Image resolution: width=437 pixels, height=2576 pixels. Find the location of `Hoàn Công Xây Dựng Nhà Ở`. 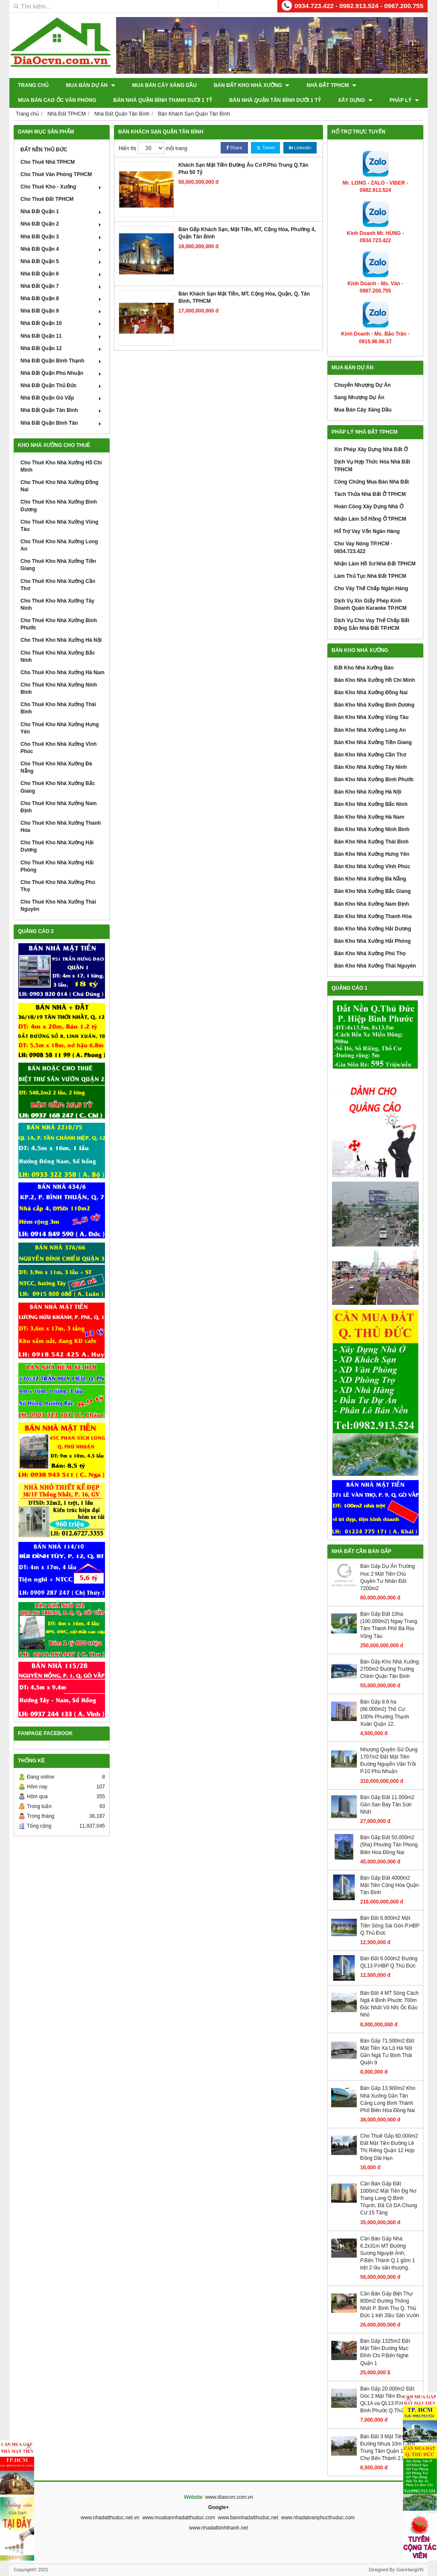

Hoàn Công Xây Dựng Nhà Ở is located at coordinates (368, 507).